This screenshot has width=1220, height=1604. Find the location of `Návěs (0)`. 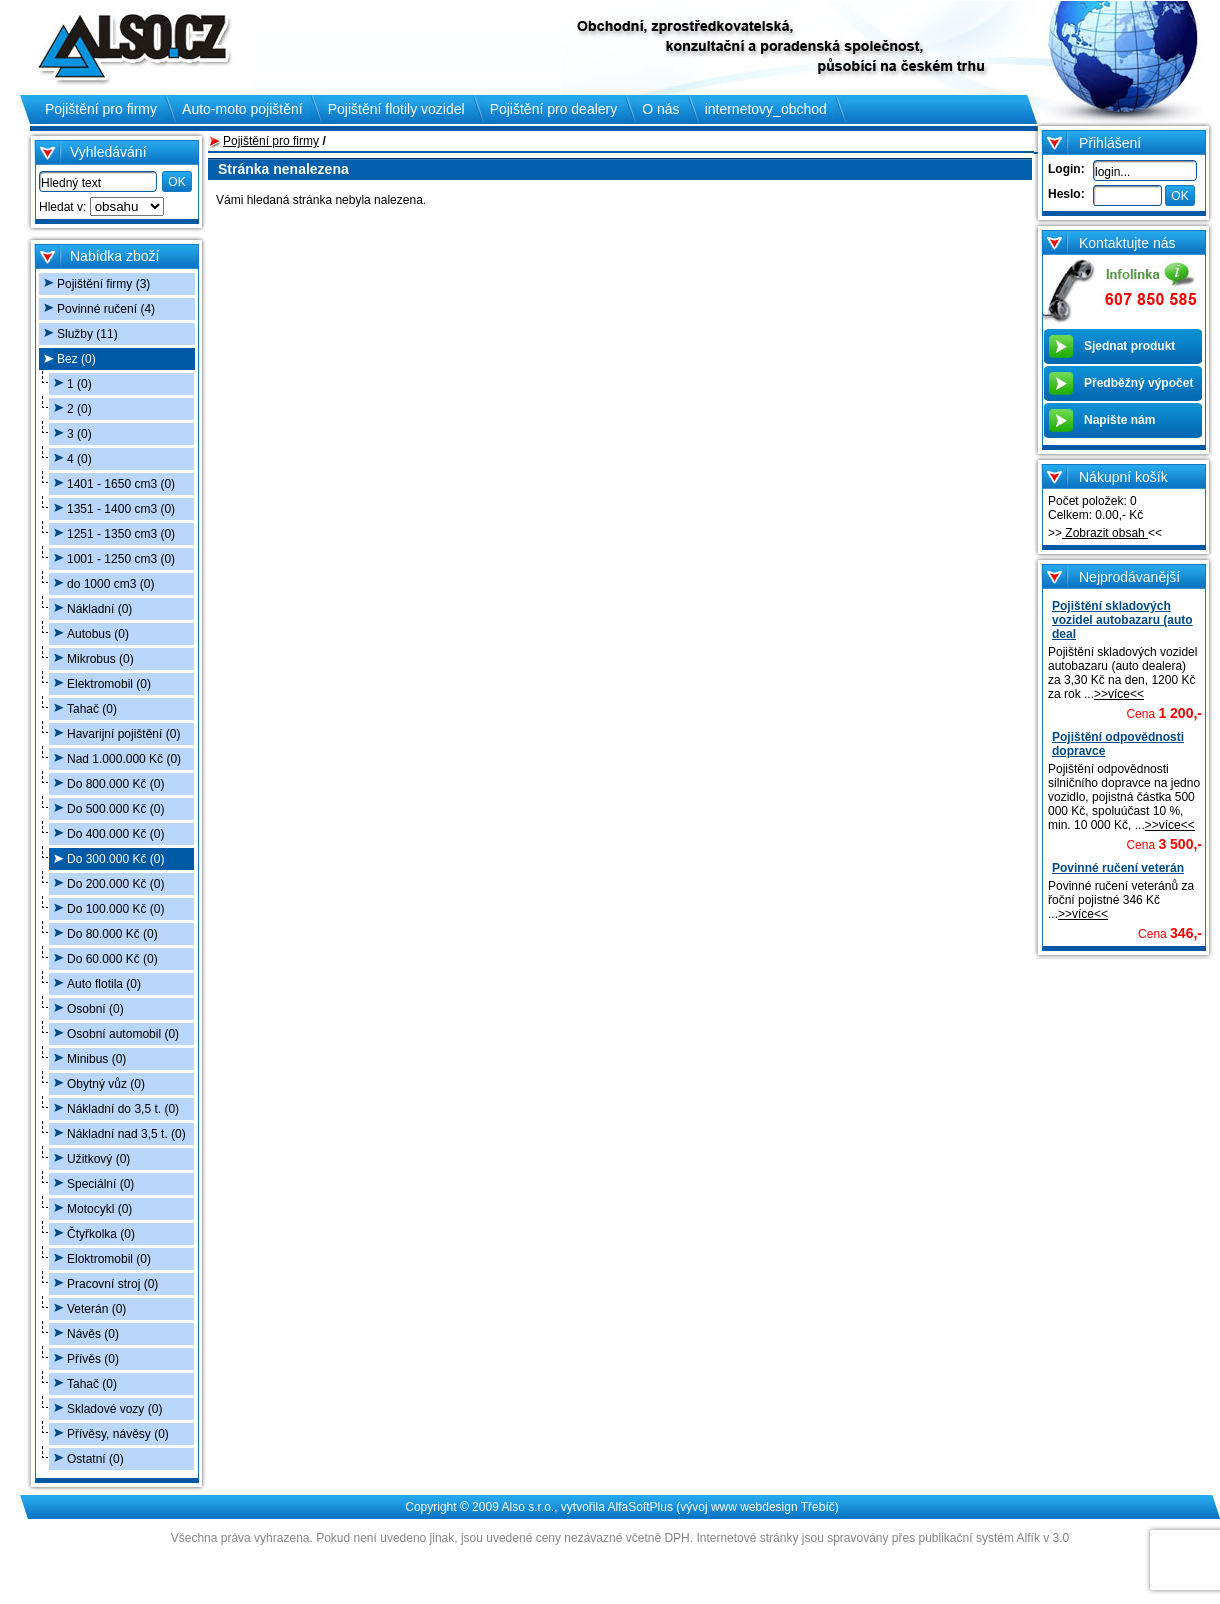

Návěs (0) is located at coordinates (93, 1334).